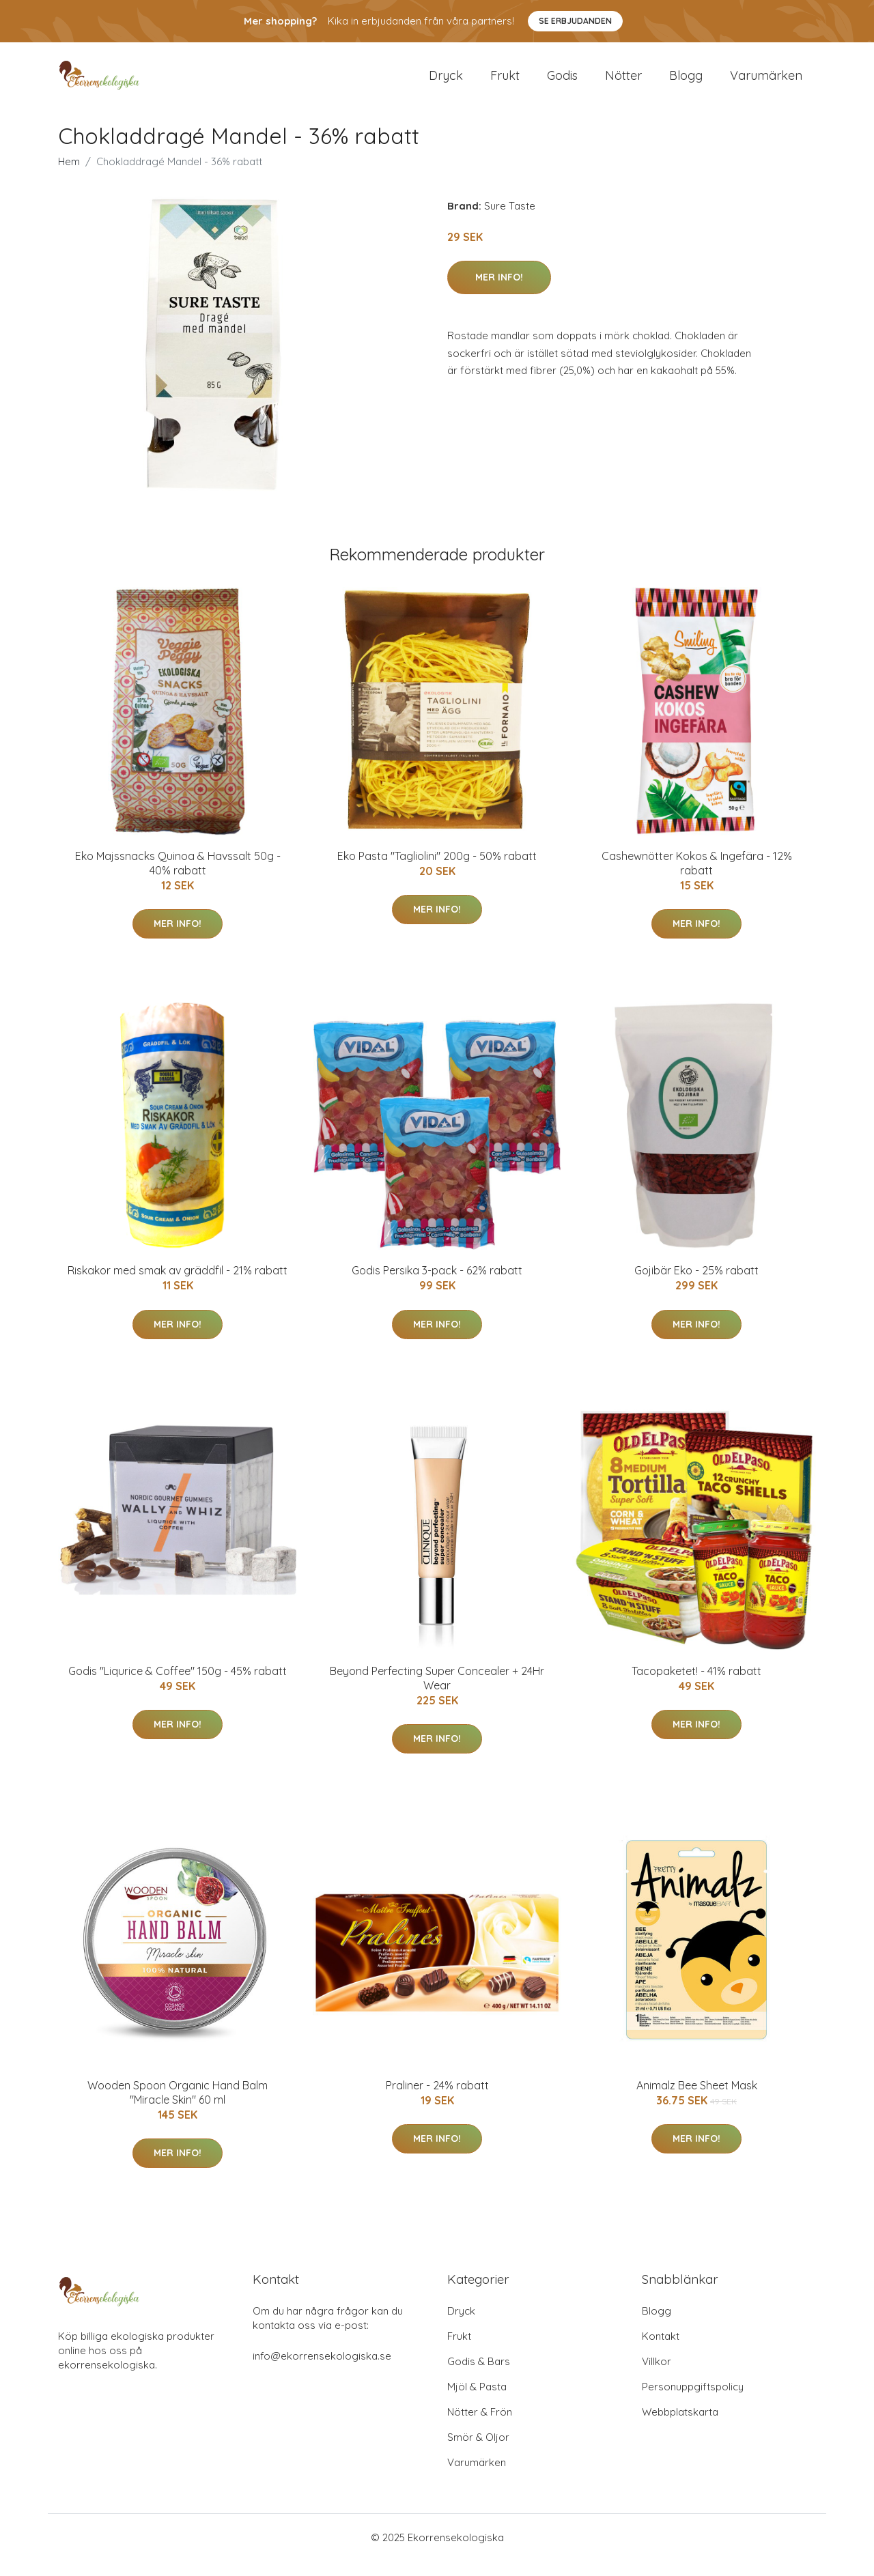 This screenshot has width=874, height=2576. Describe the element at coordinates (322, 2370) in the screenshot. I see `info@ekorrensekologiska.se` at that location.